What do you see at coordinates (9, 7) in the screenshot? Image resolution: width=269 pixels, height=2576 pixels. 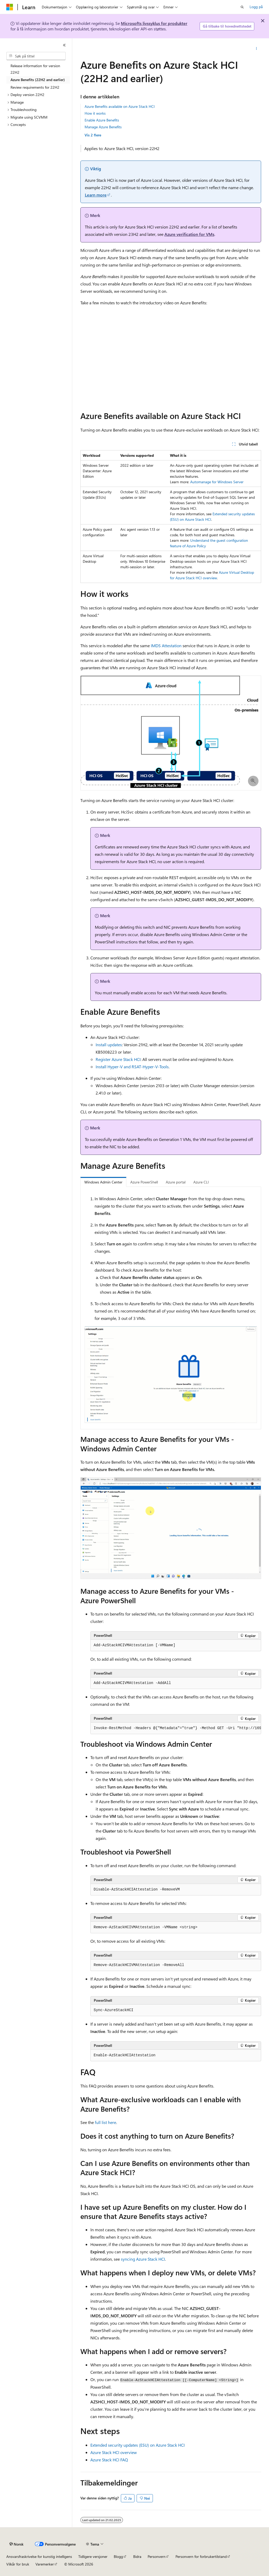 I see `[Microsoft]` at bounding box center [9, 7].